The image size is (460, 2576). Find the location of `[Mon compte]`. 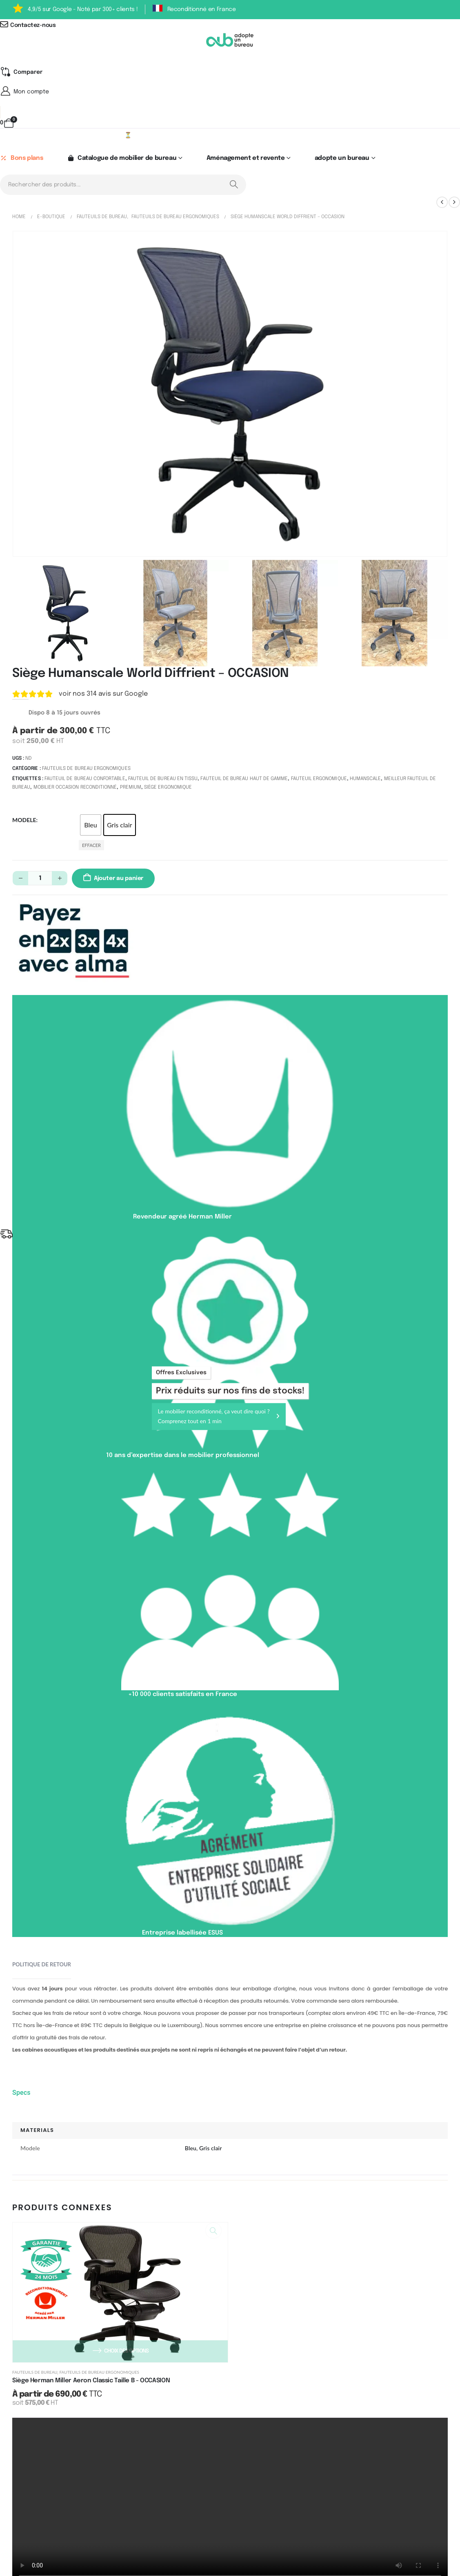

[Mon compte] is located at coordinates (230, 92).